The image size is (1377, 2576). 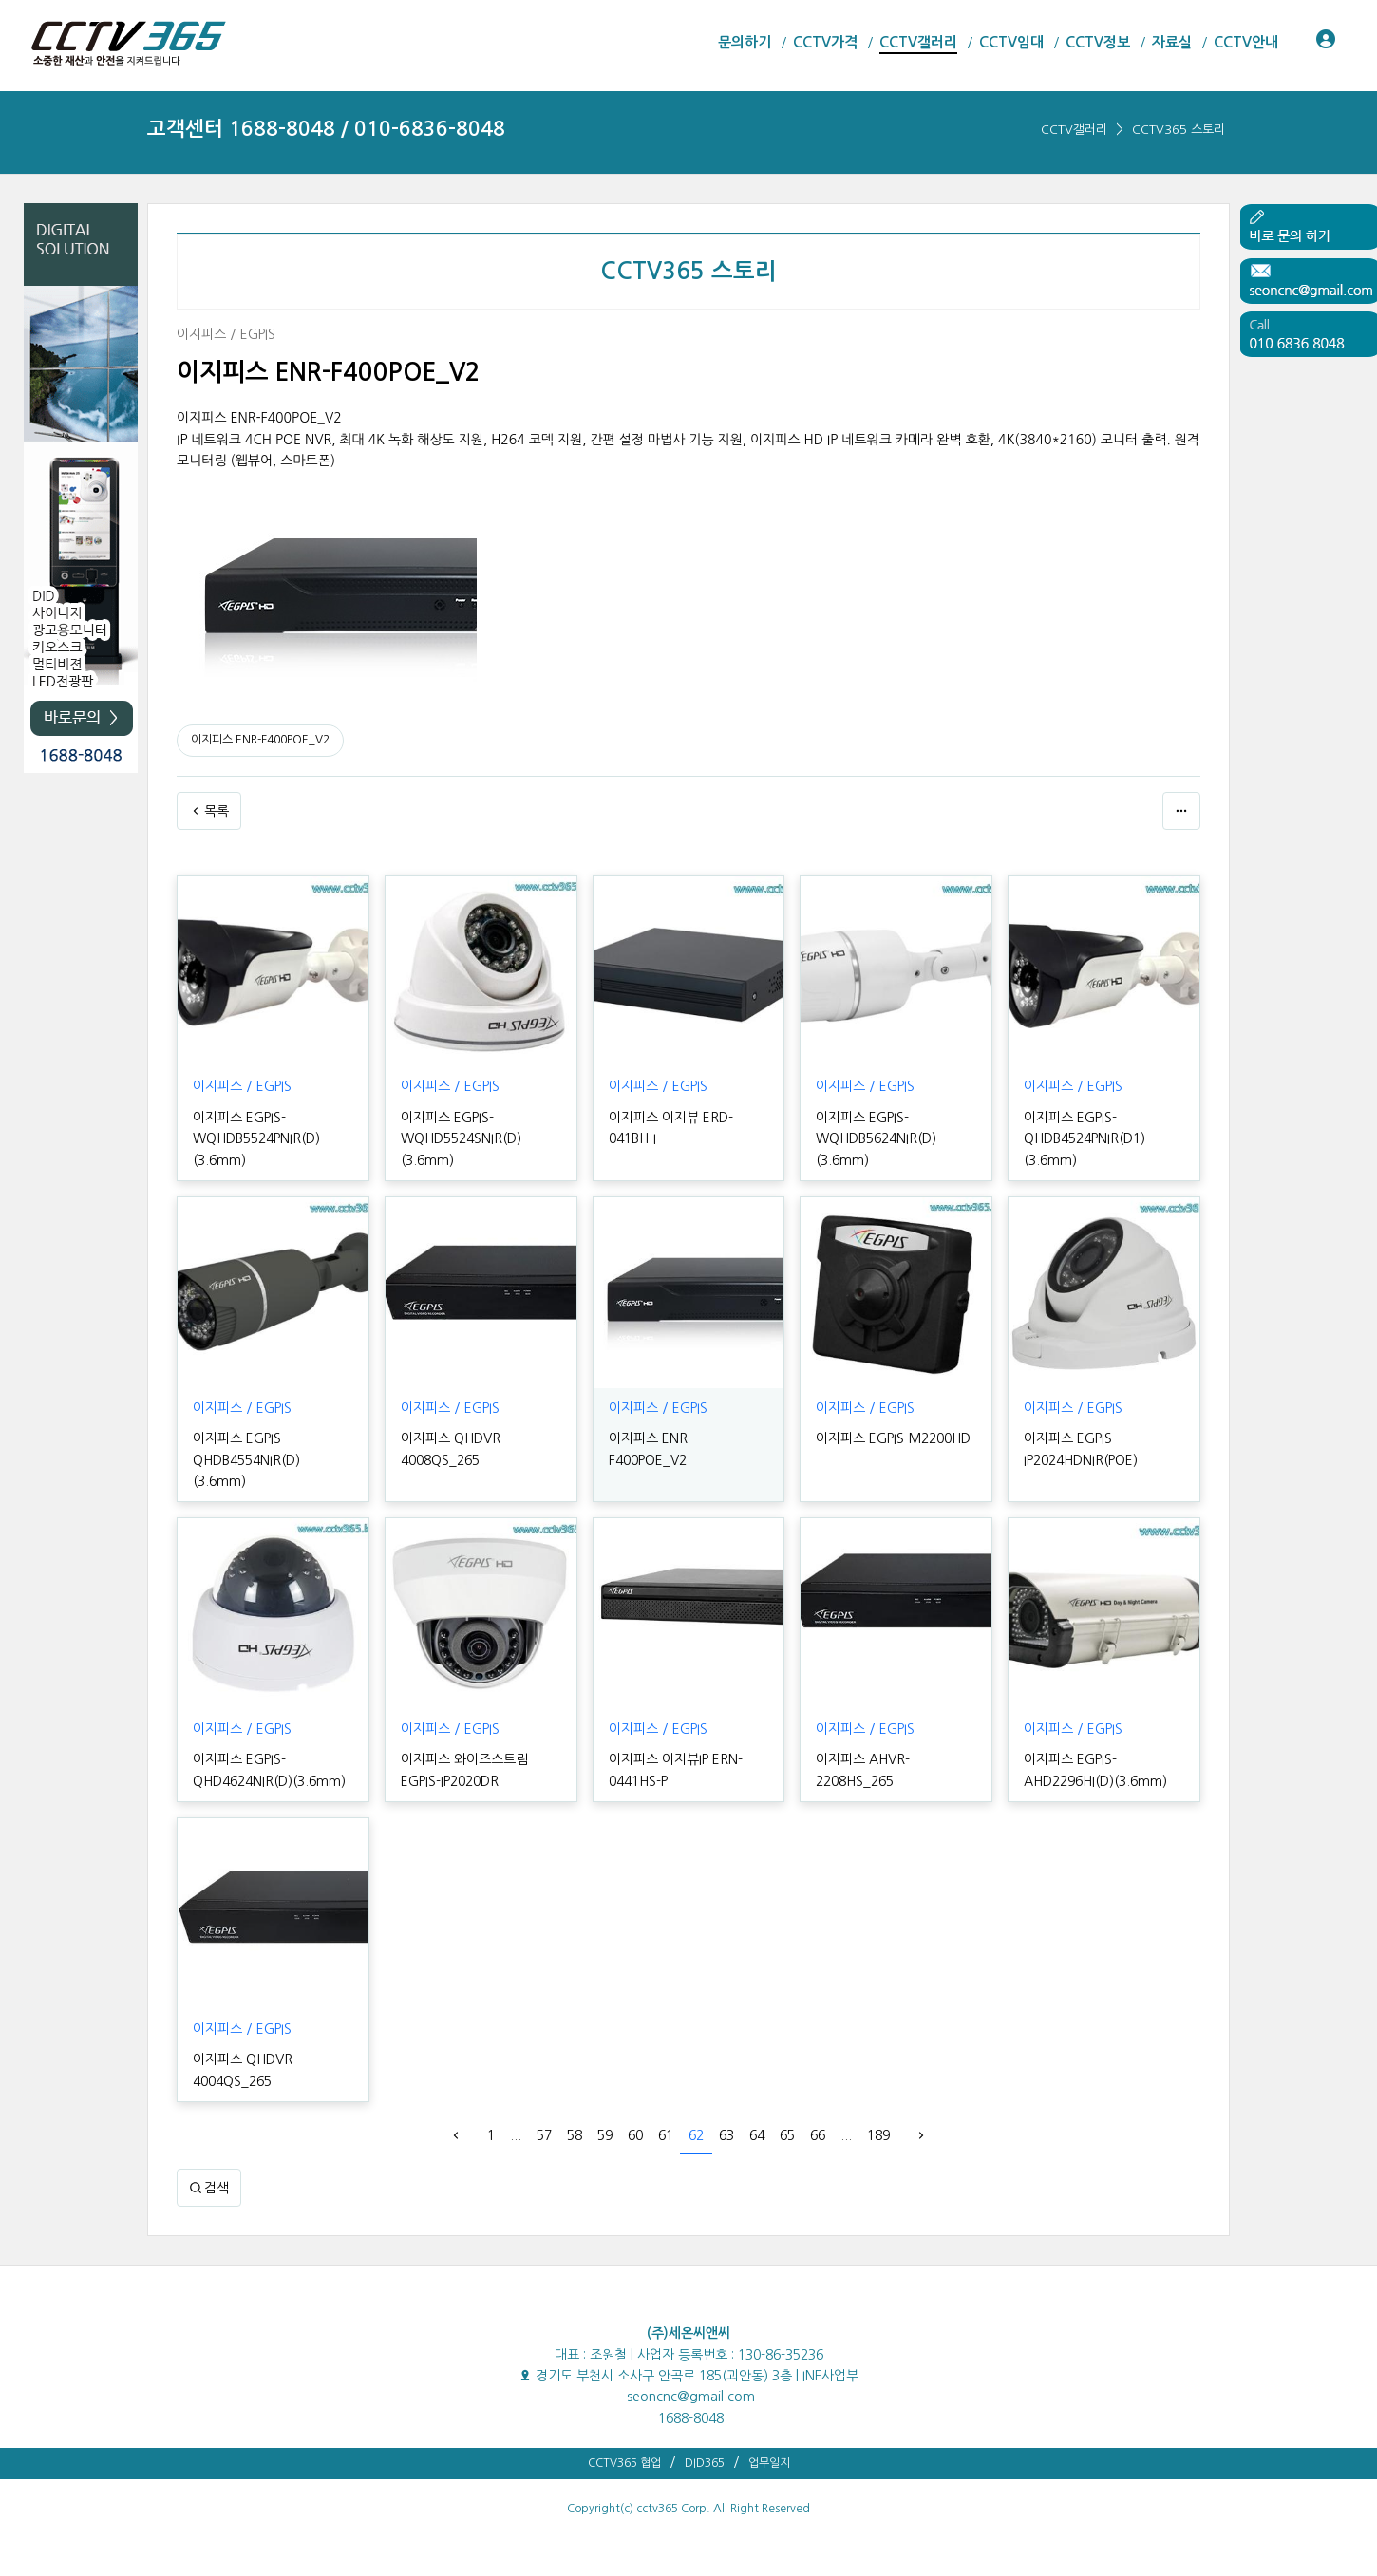 What do you see at coordinates (260, 739) in the screenshot?
I see `이지피스 ENR-F400POE_V2` at bounding box center [260, 739].